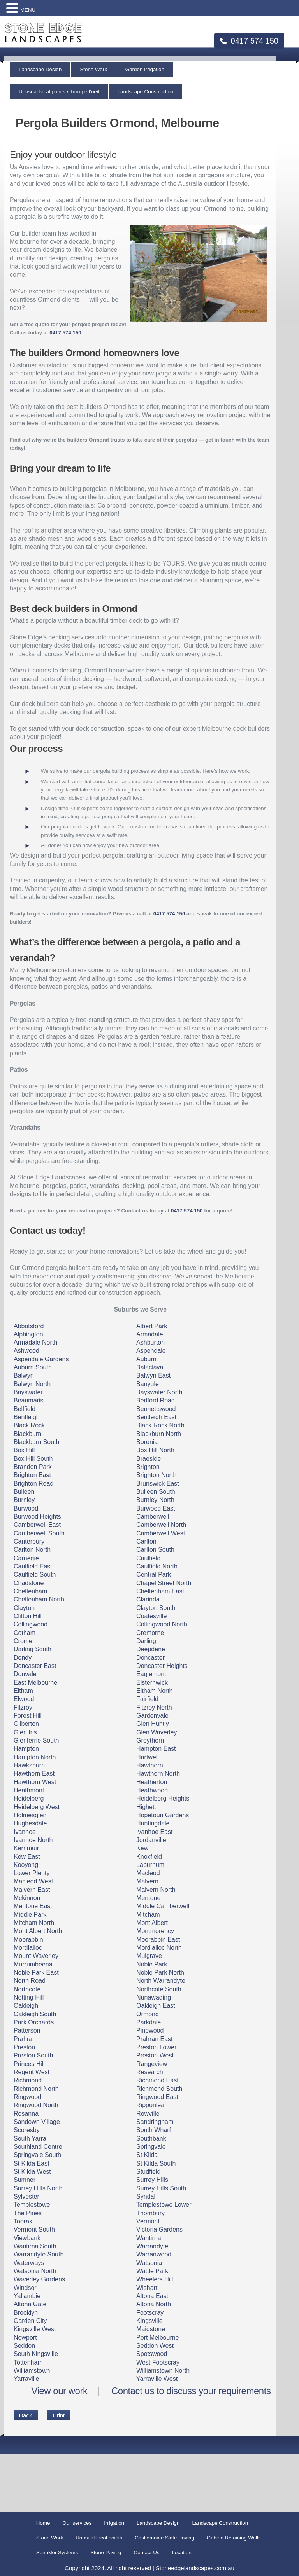 The width and height of the screenshot is (299, 2576). Describe the element at coordinates (29, 1790) in the screenshot. I see `Heathmont` at that location.